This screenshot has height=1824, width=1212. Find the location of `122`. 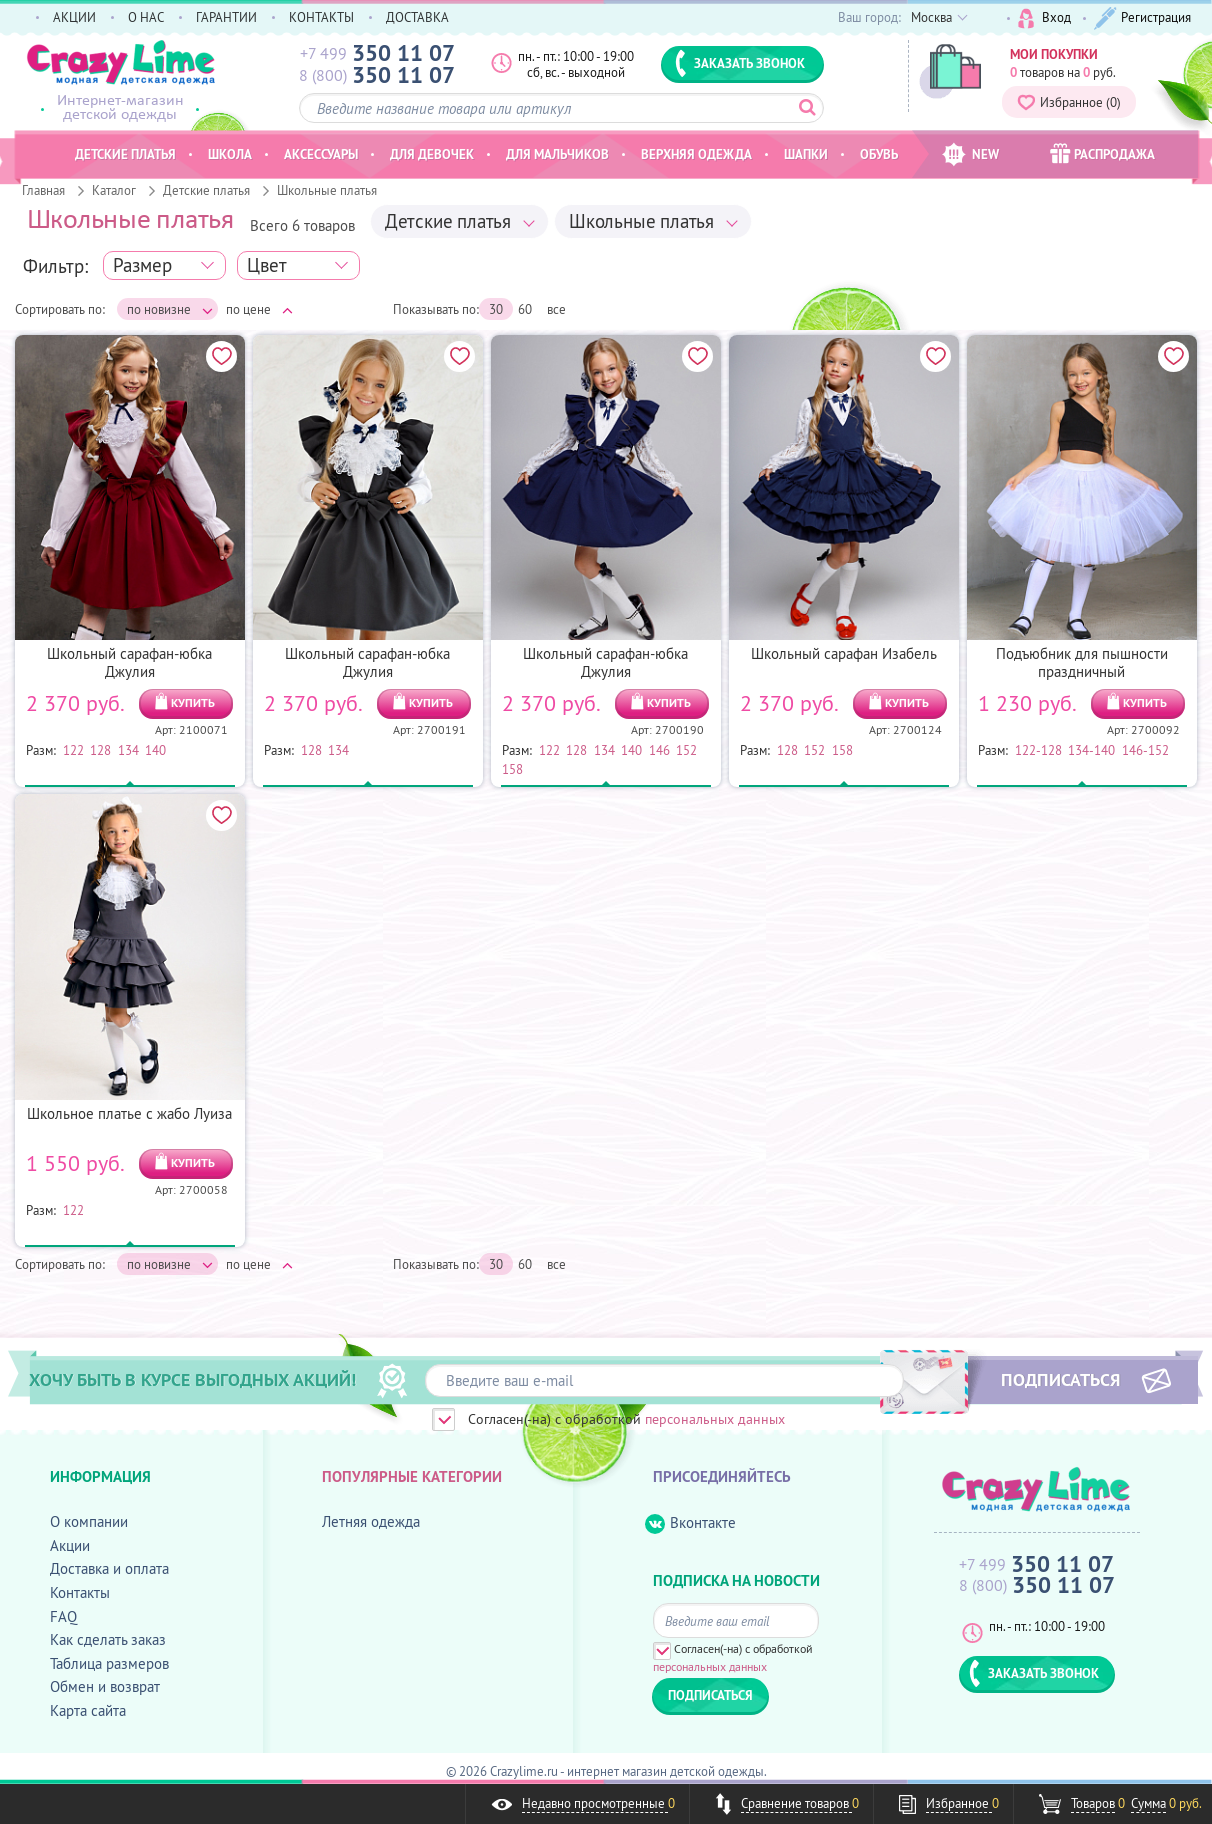

122 is located at coordinates (73, 750).